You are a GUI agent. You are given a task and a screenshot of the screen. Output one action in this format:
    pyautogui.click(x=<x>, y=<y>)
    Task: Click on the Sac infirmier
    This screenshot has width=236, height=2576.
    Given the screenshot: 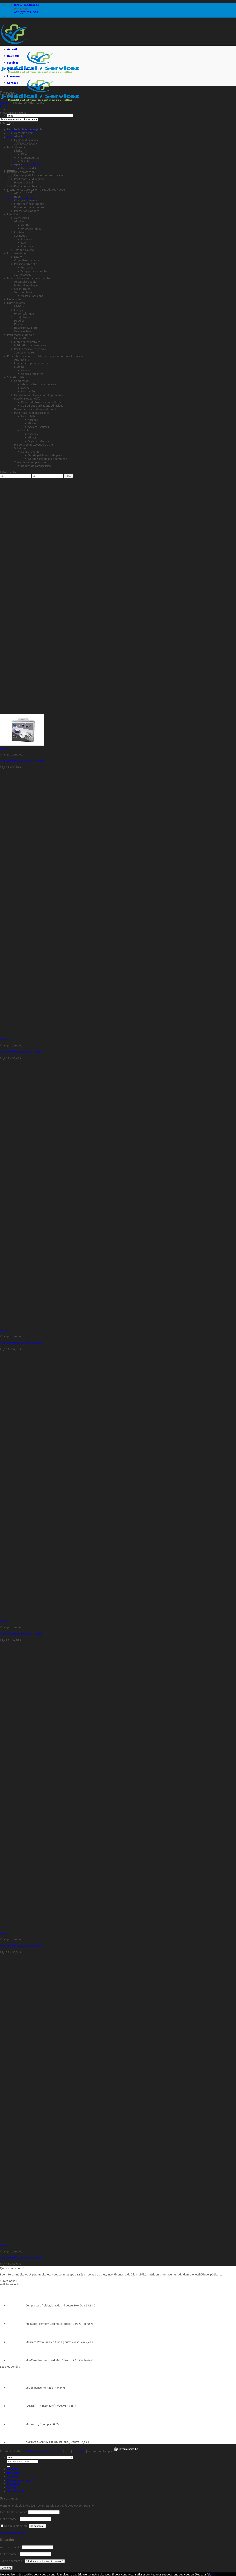 What is the action you would take?
    pyautogui.click(x=22, y=288)
    